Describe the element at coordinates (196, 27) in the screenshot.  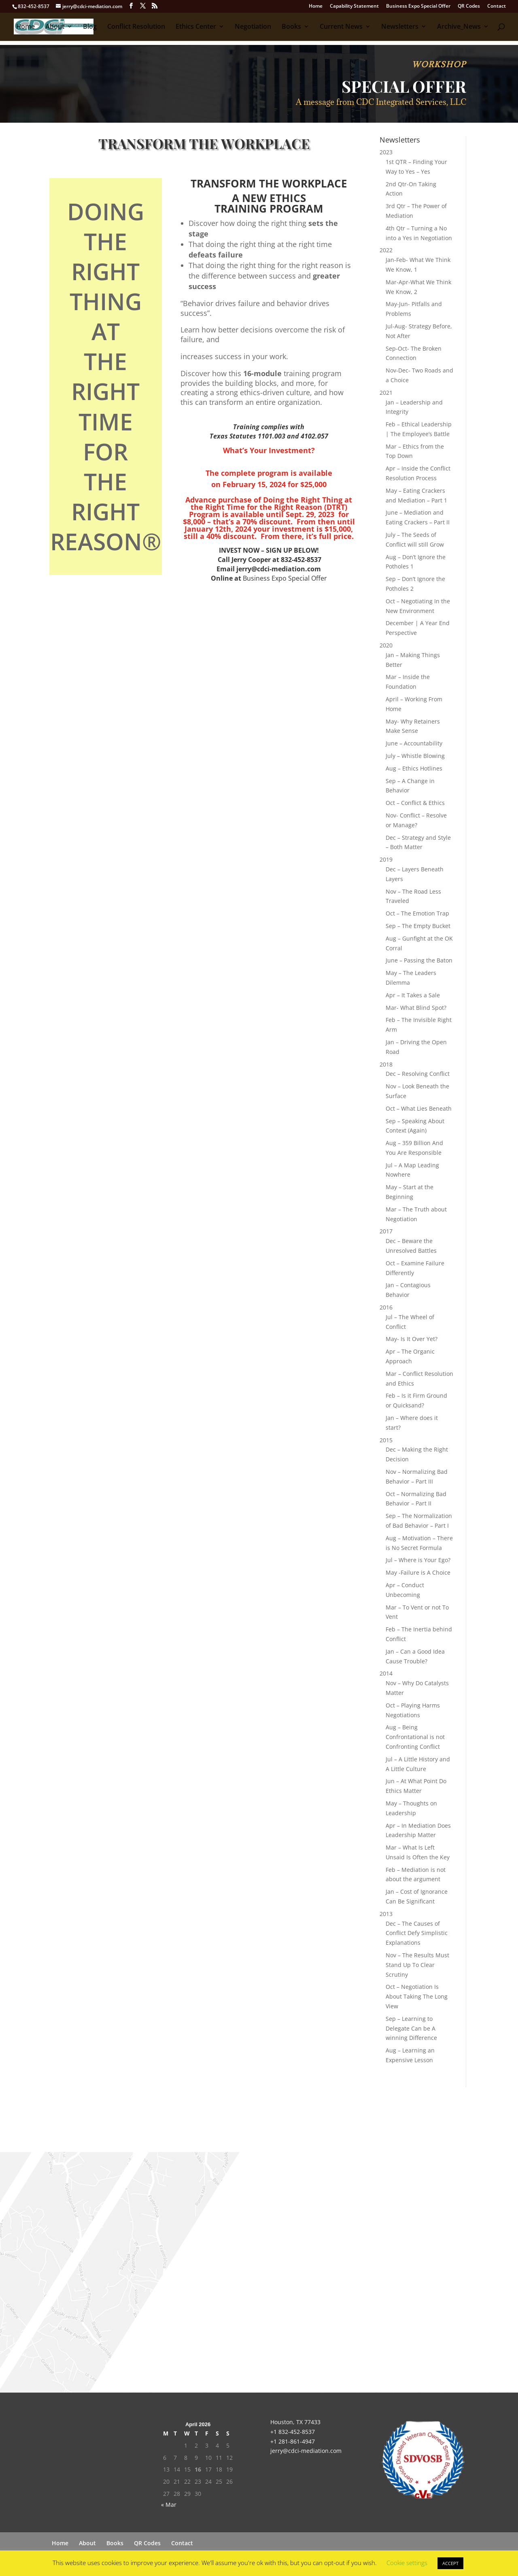
I see `Ethics Center` at that location.